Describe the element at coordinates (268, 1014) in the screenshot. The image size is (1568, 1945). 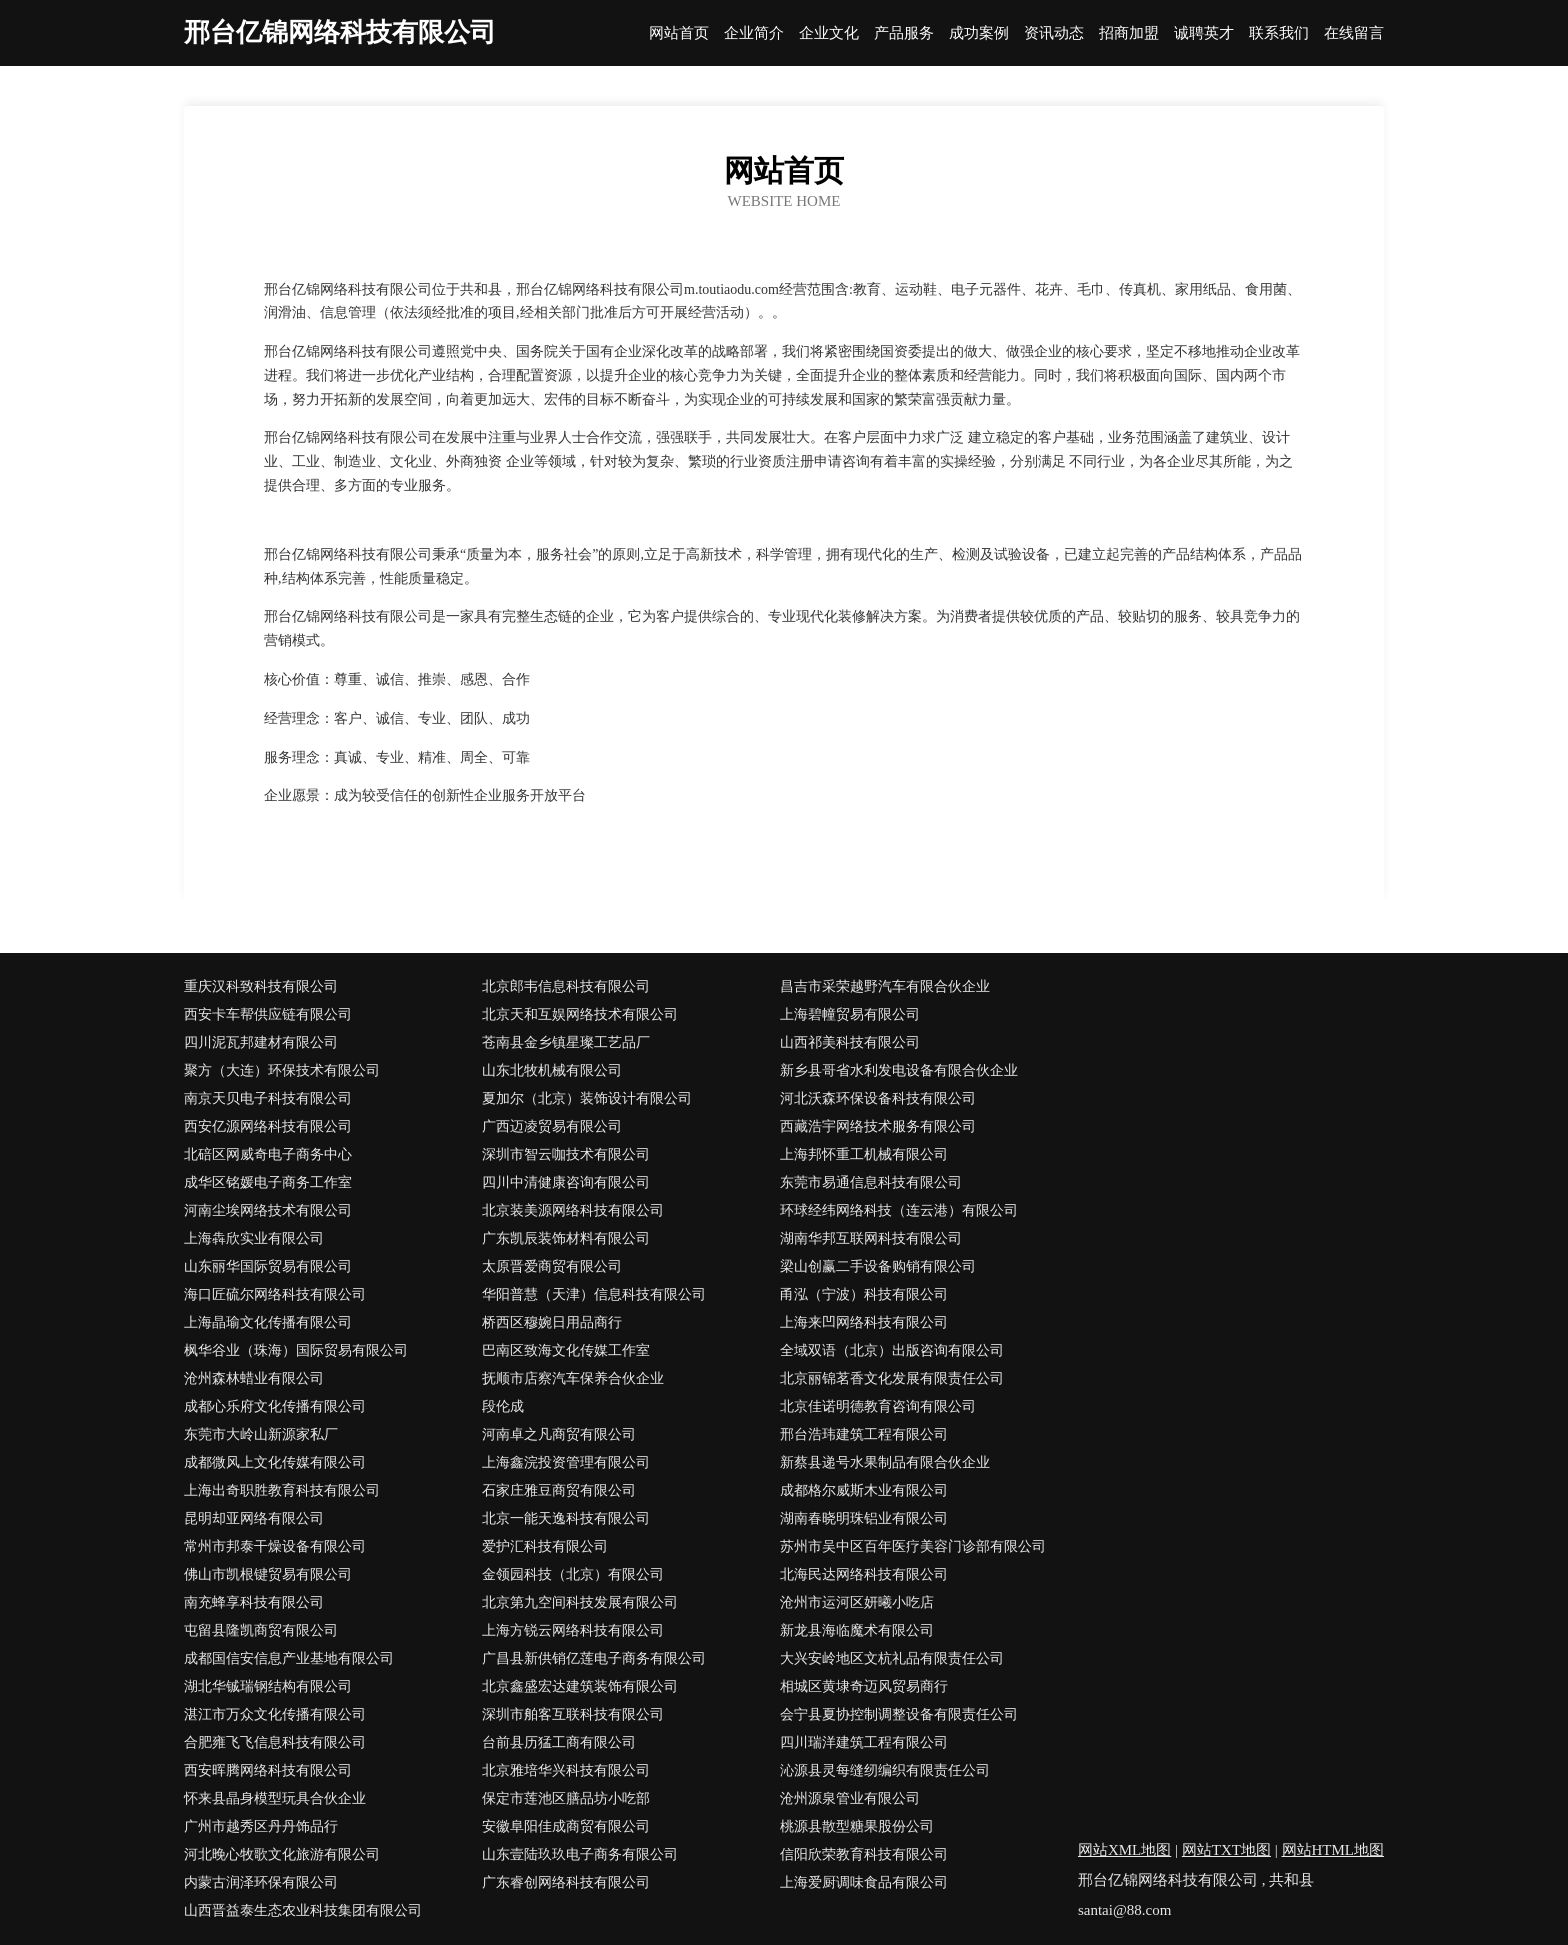
I see `西安卡车帮供应链有限公司` at that location.